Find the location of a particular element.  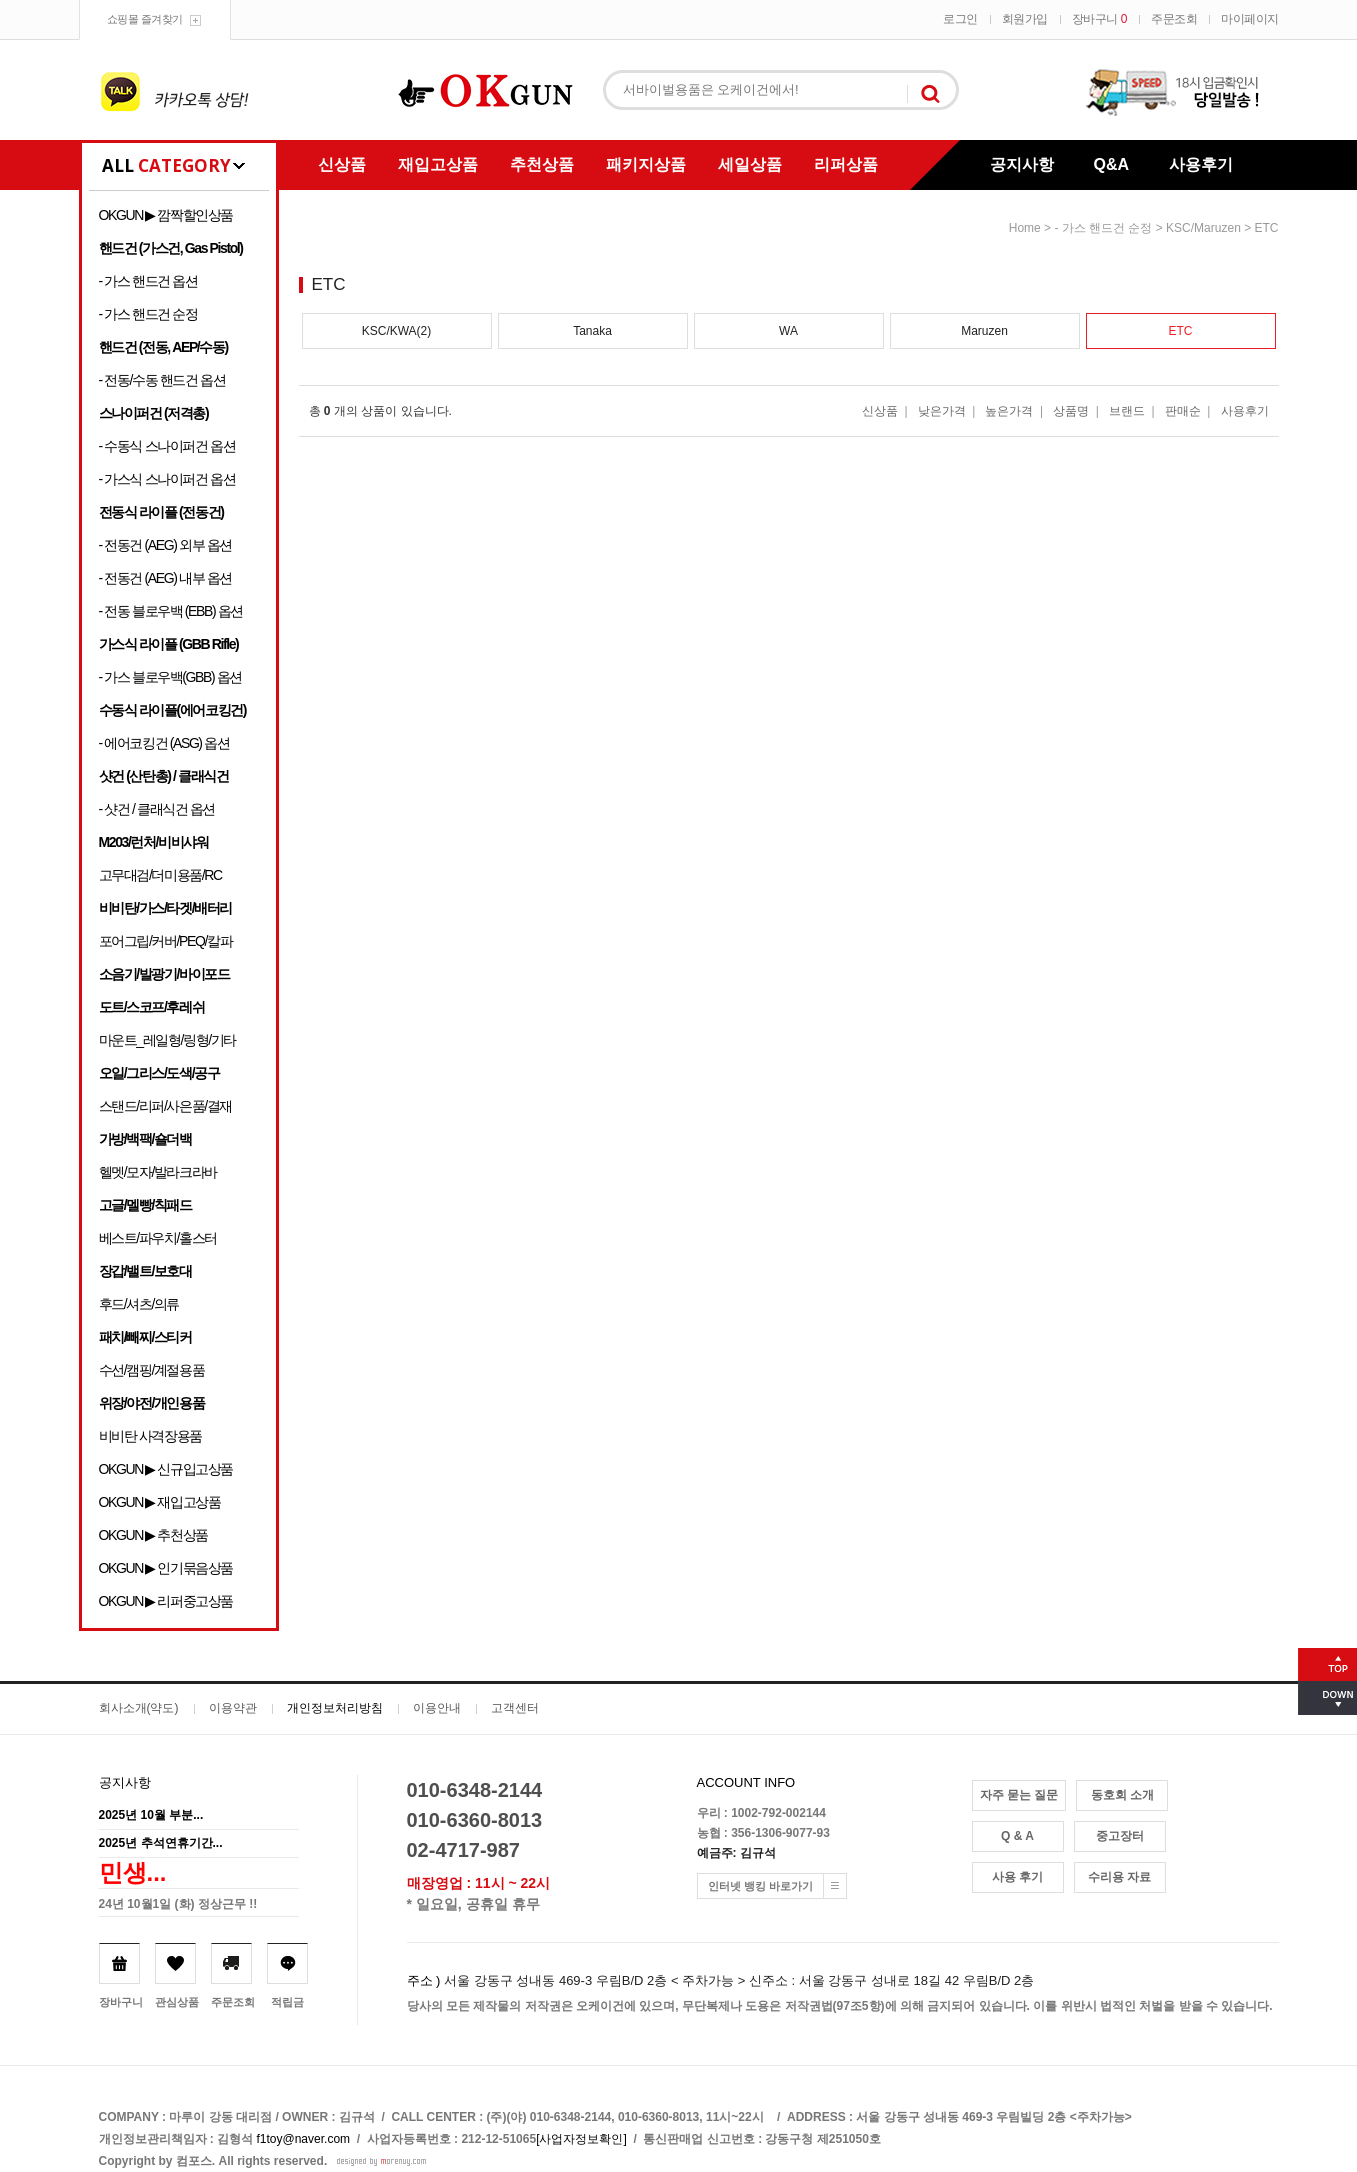

비비탄 사격장용품 is located at coordinates (150, 1436).